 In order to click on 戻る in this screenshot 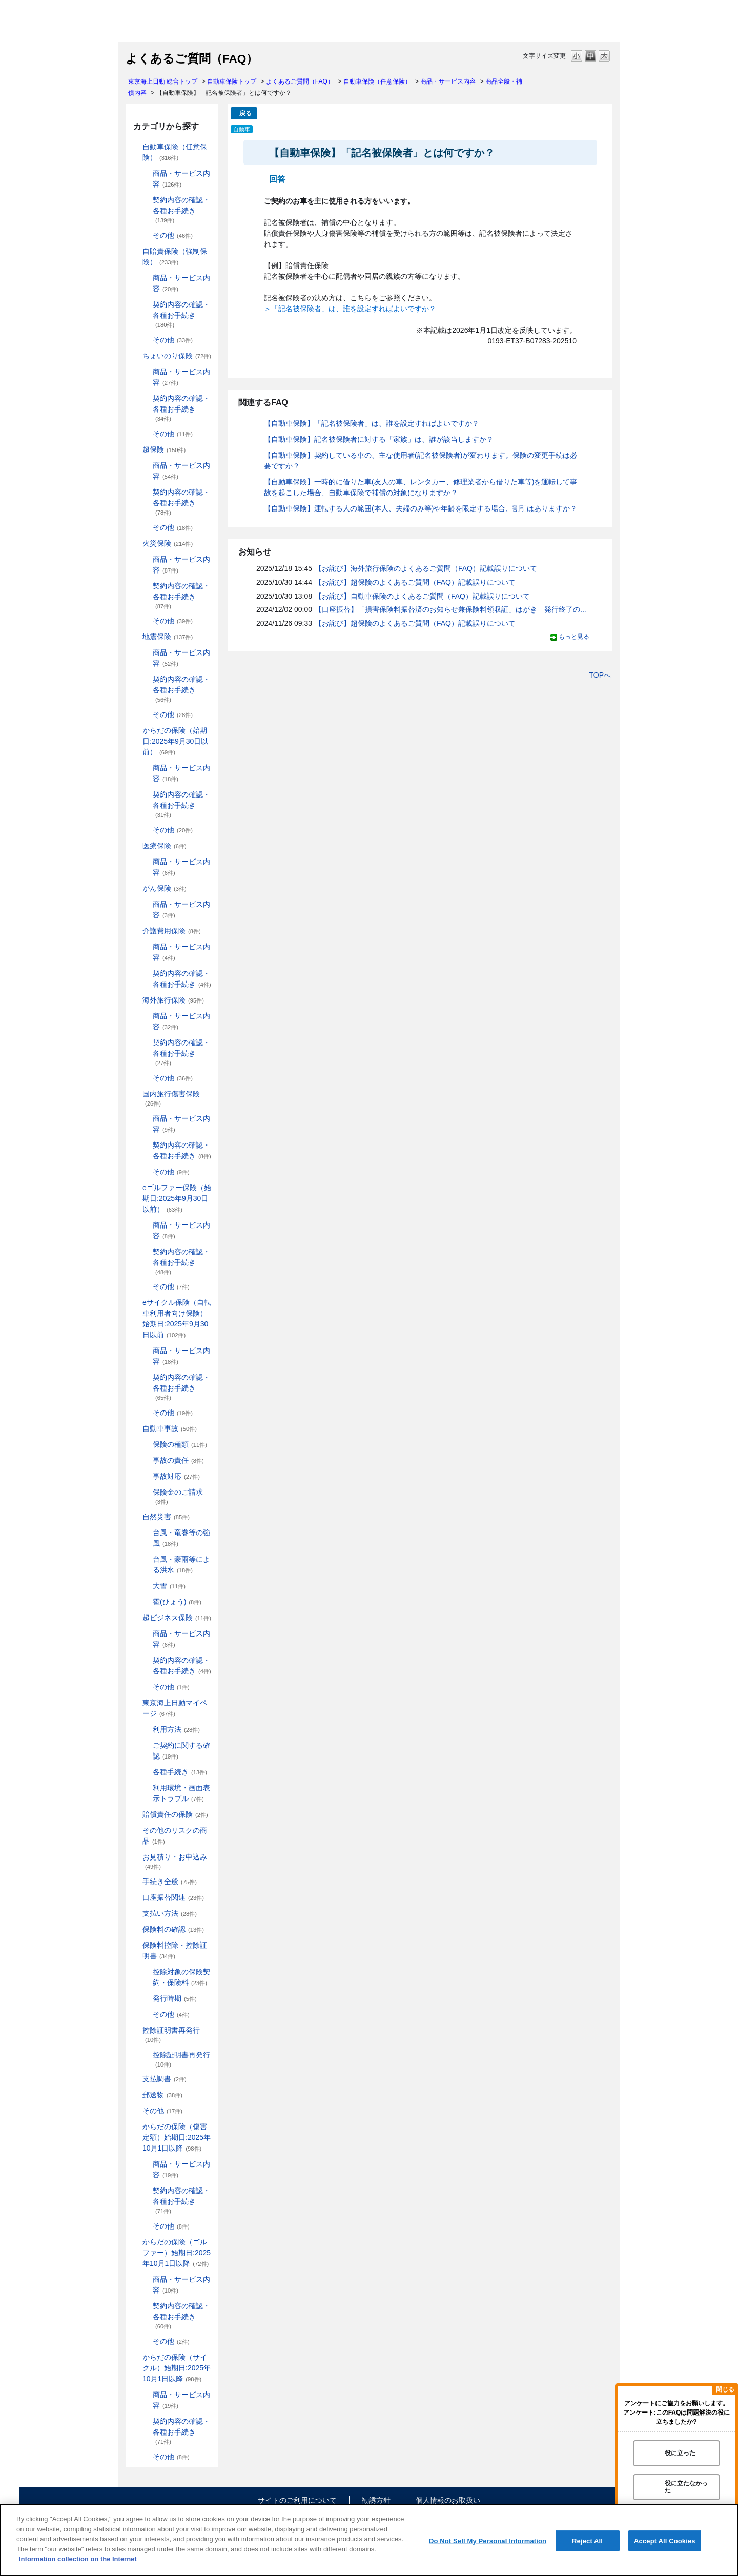, I will do `click(245, 113)`.